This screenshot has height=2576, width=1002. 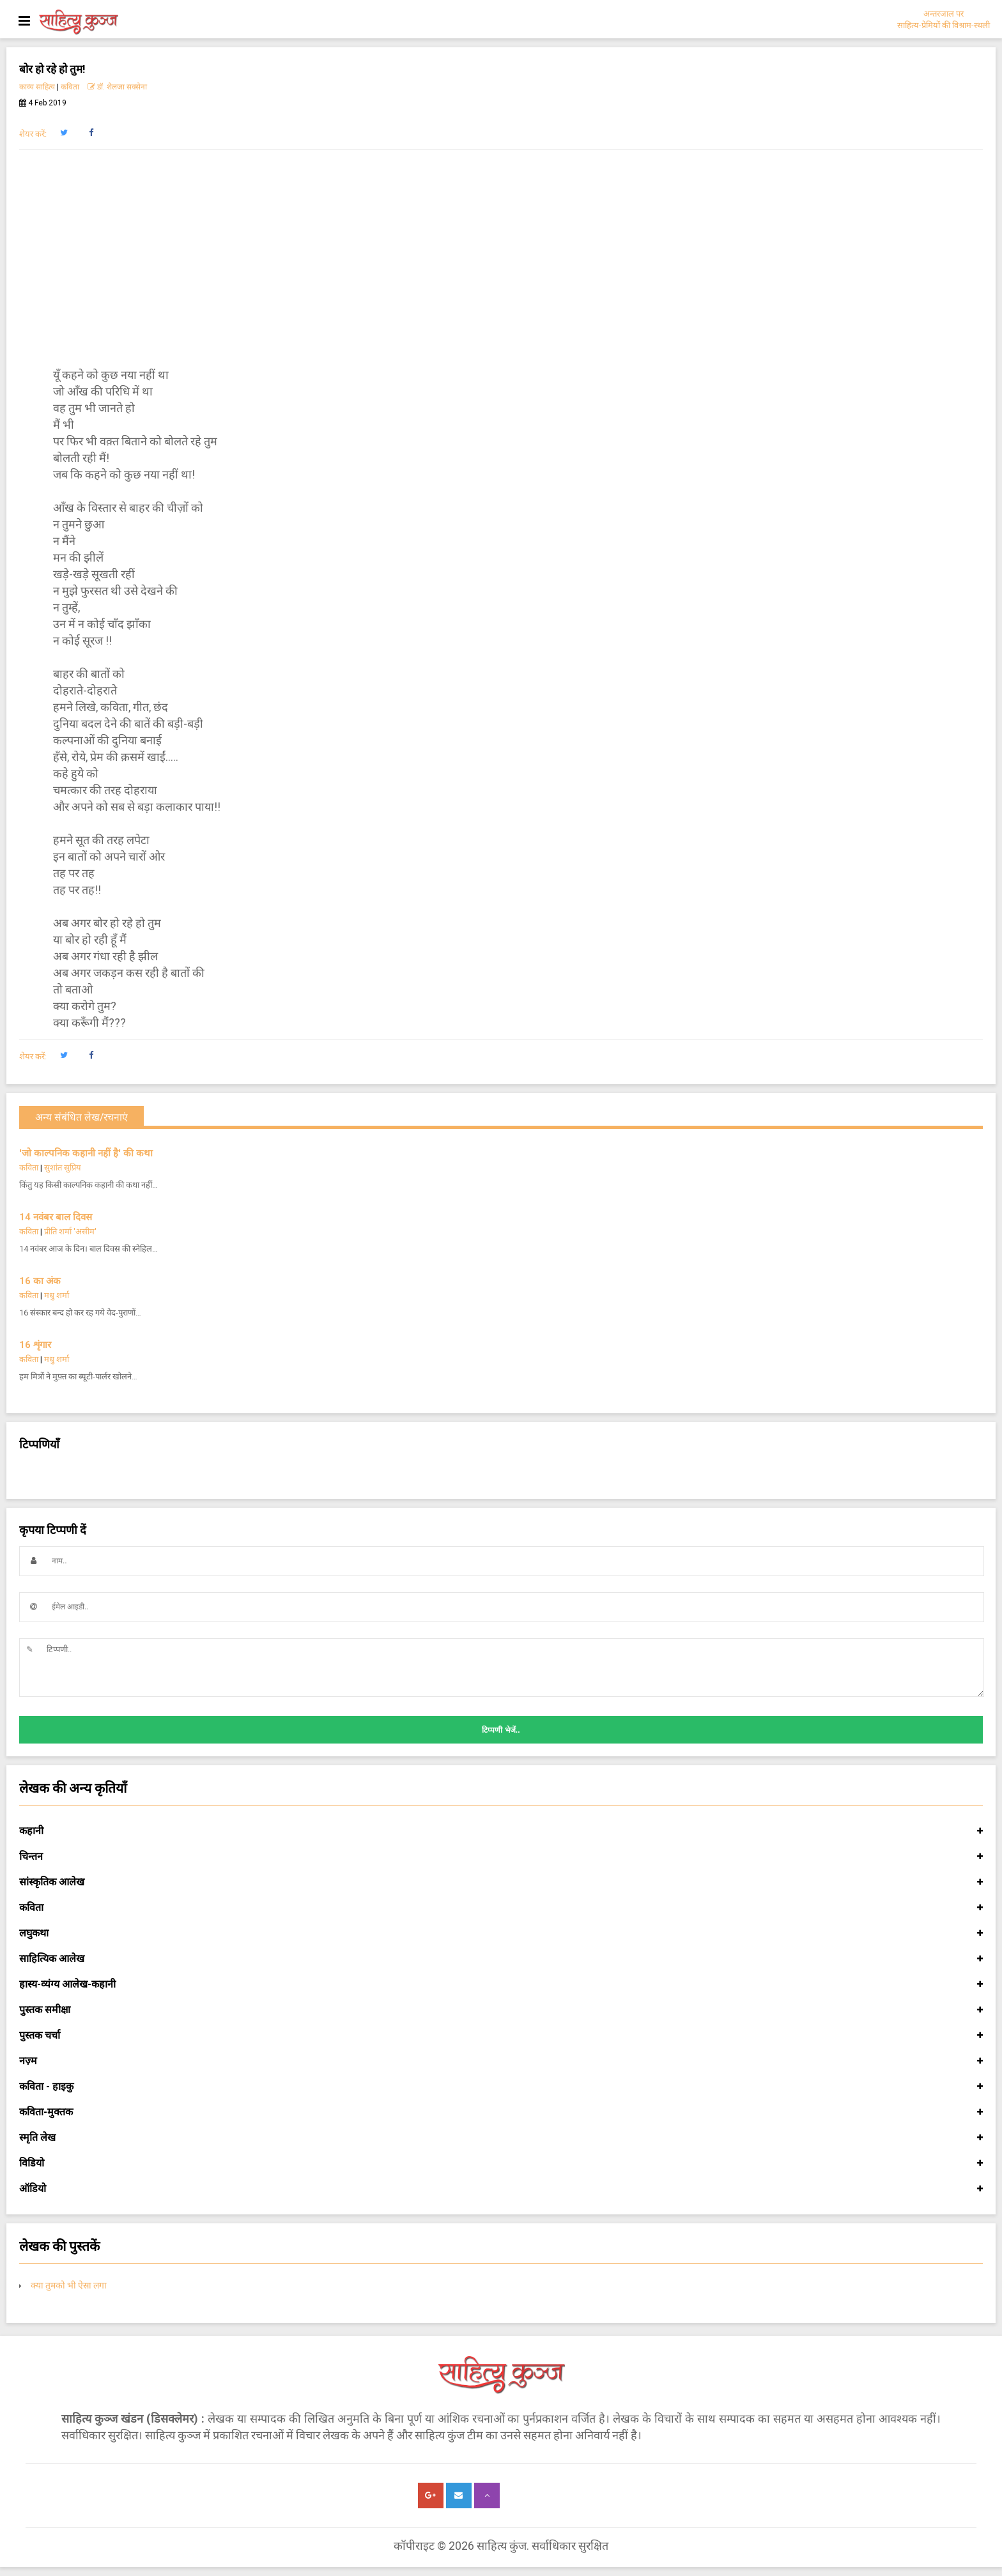 What do you see at coordinates (501, 2010) in the screenshot?
I see `पुस्तक समीक्षा [button]` at bounding box center [501, 2010].